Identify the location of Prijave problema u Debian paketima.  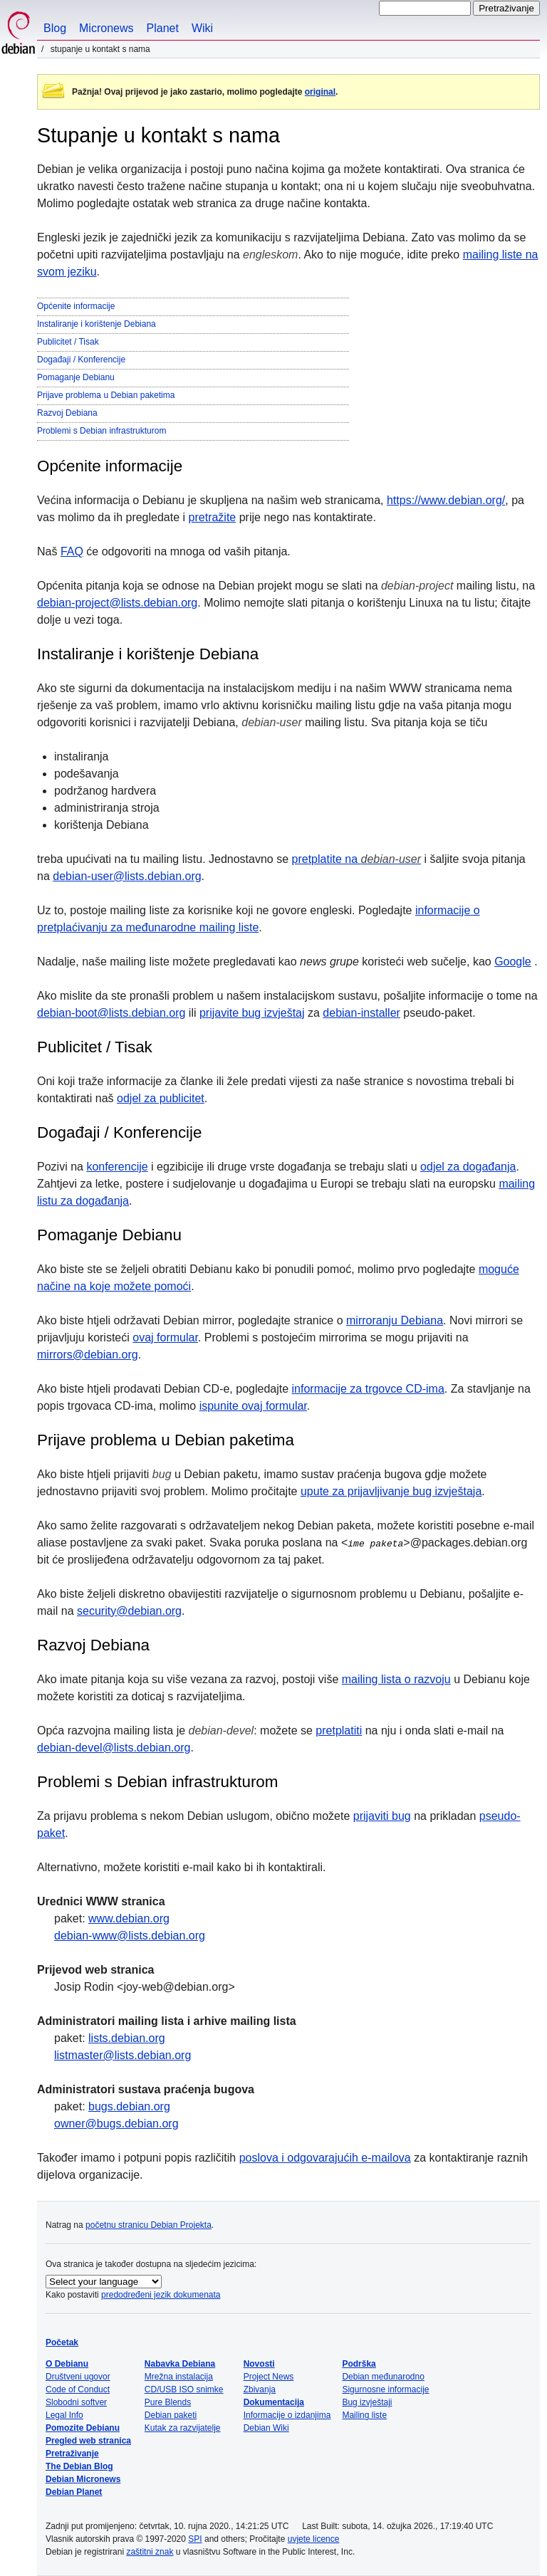
(105, 395).